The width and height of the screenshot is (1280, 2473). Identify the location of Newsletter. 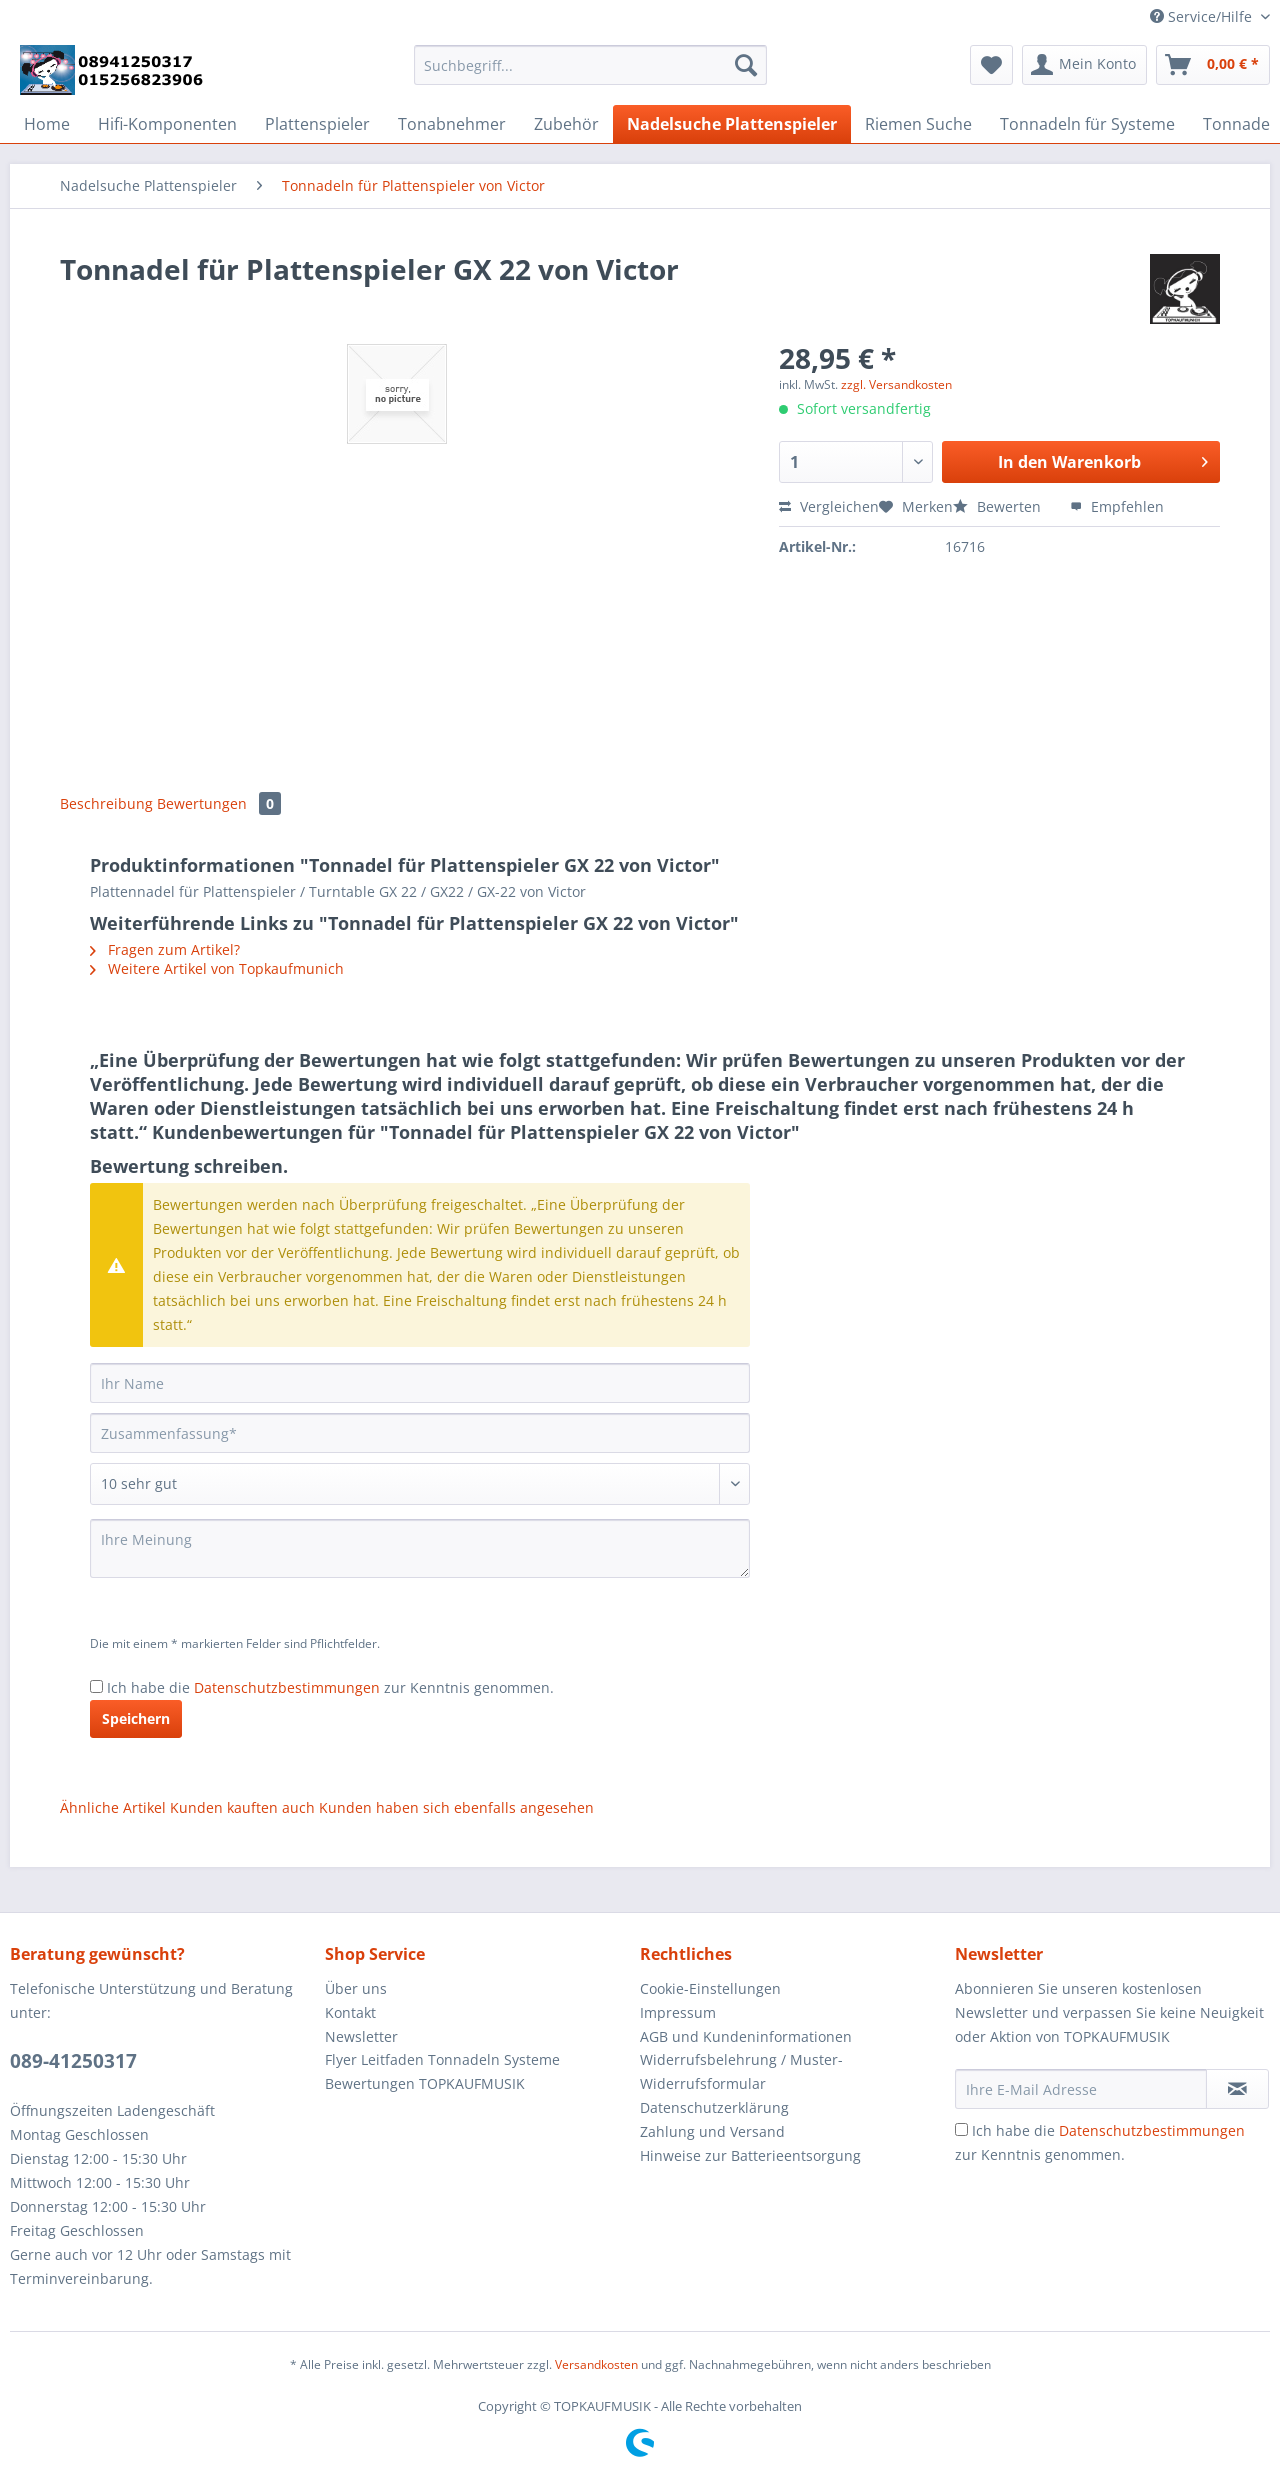
(361, 2036).